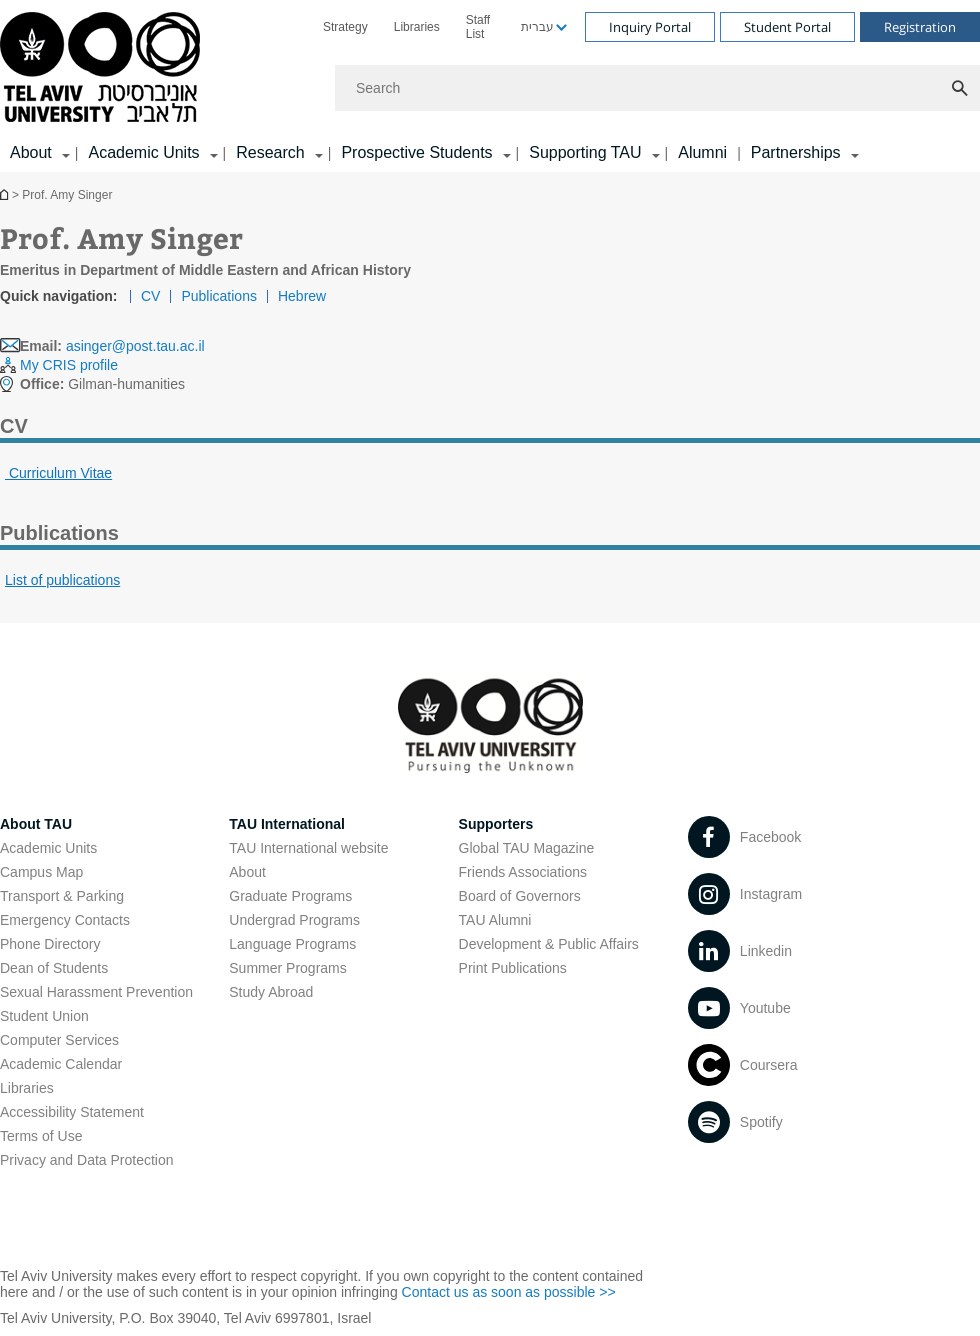 This screenshot has width=980, height=1336. I want to click on Privacy and Data Protection, so click(87, 1160).